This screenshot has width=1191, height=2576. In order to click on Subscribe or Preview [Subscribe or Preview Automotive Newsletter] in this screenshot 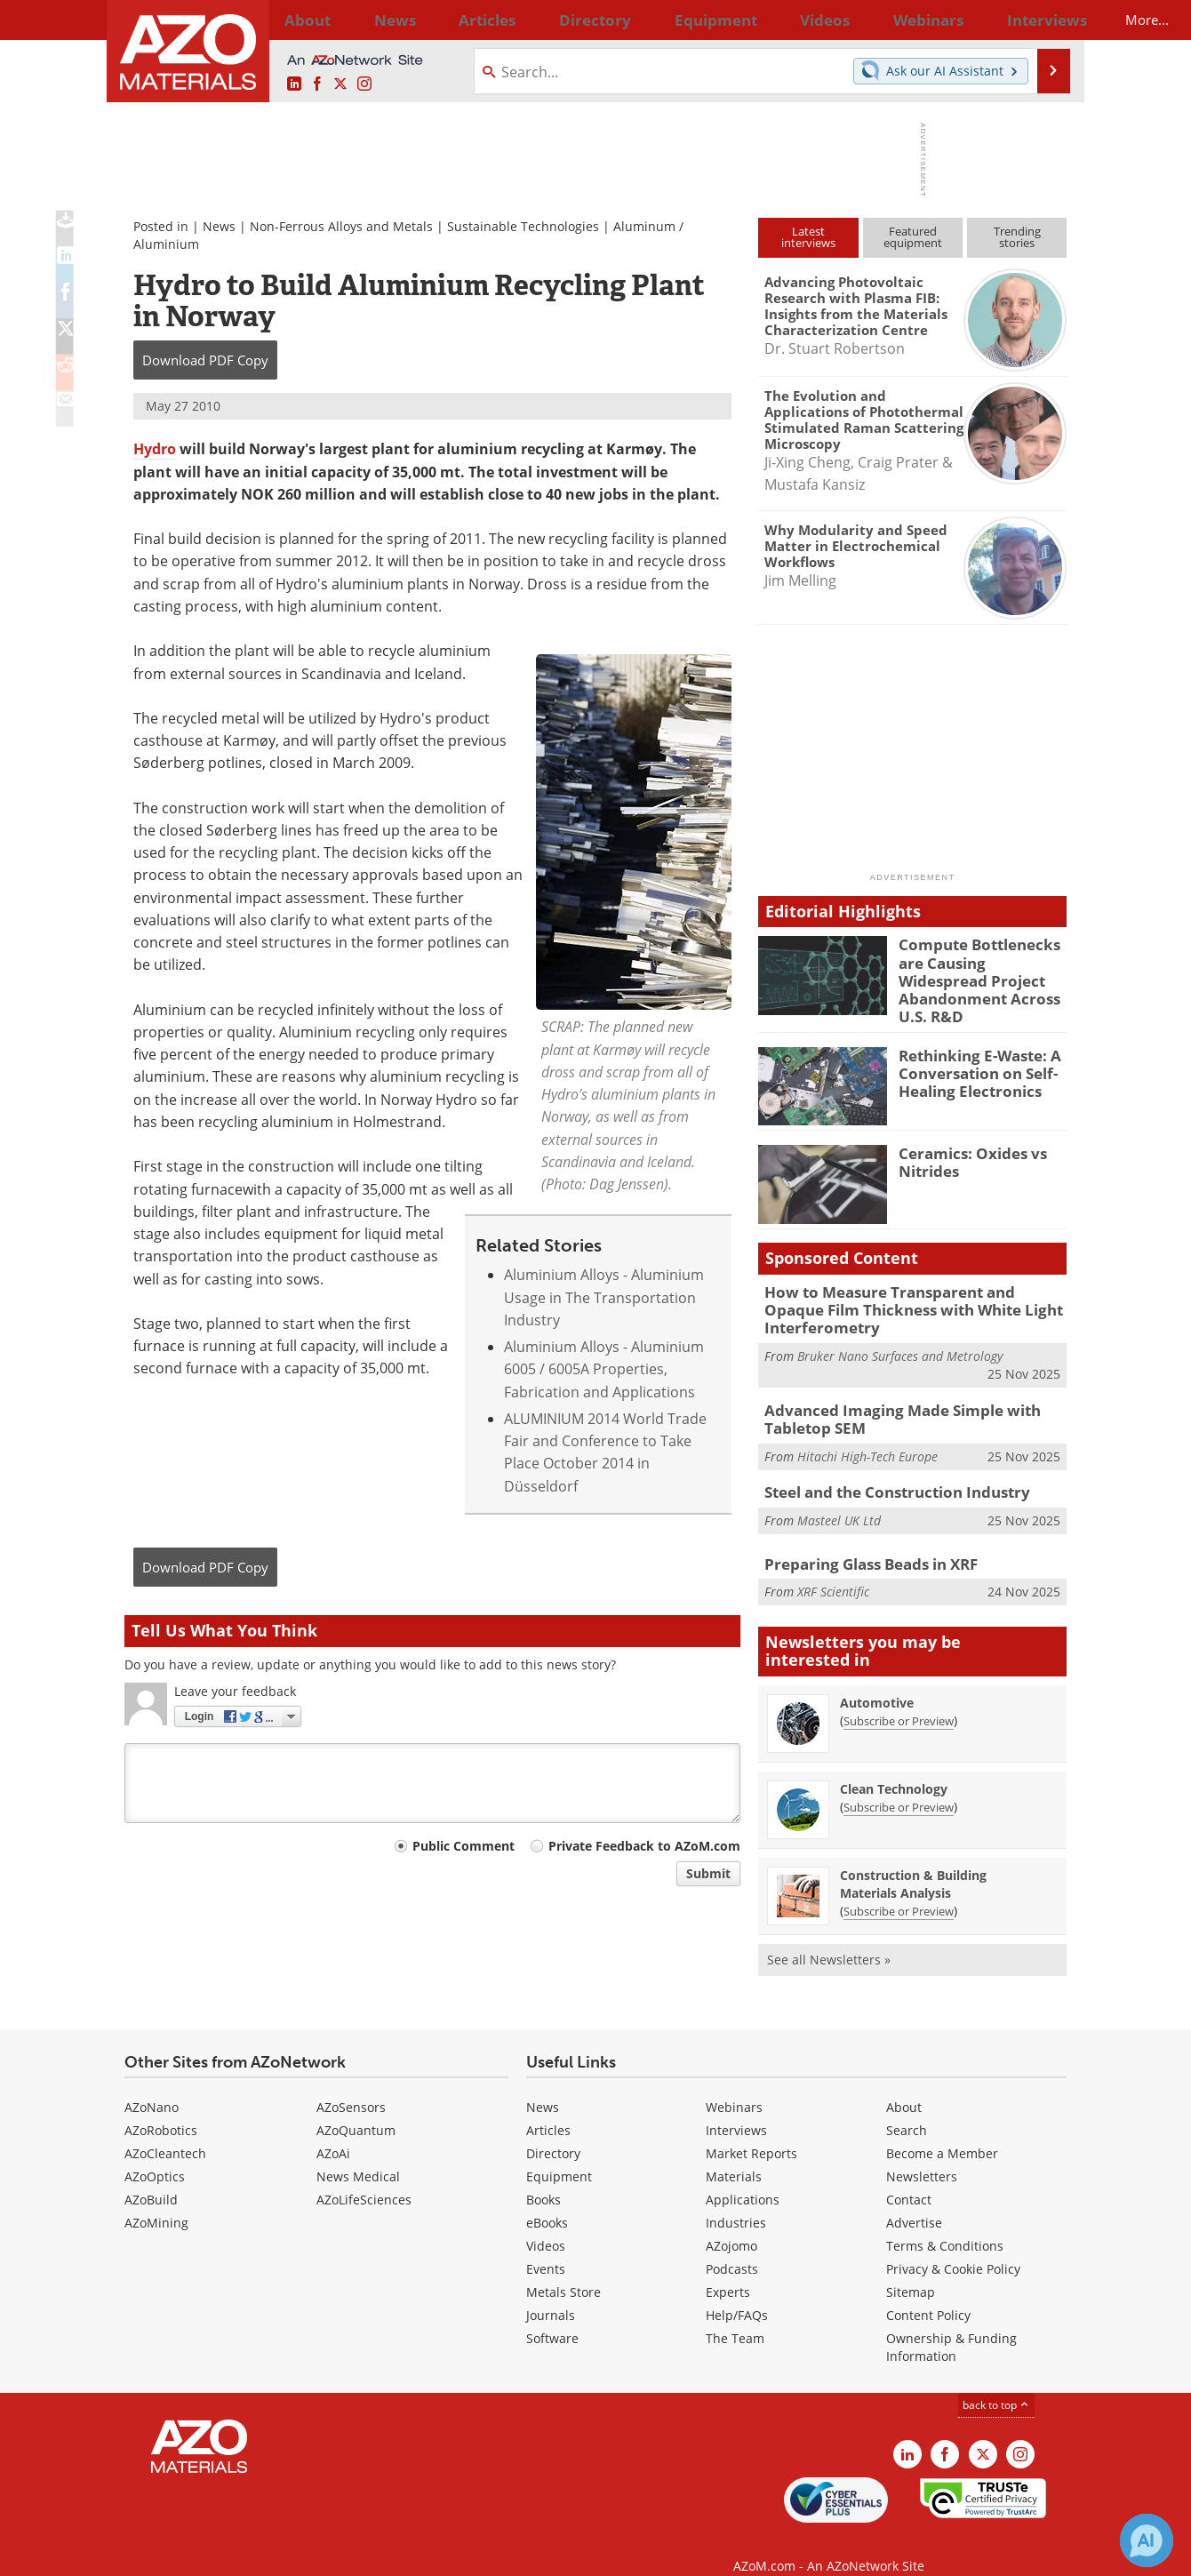, I will do `click(898, 1699)`.